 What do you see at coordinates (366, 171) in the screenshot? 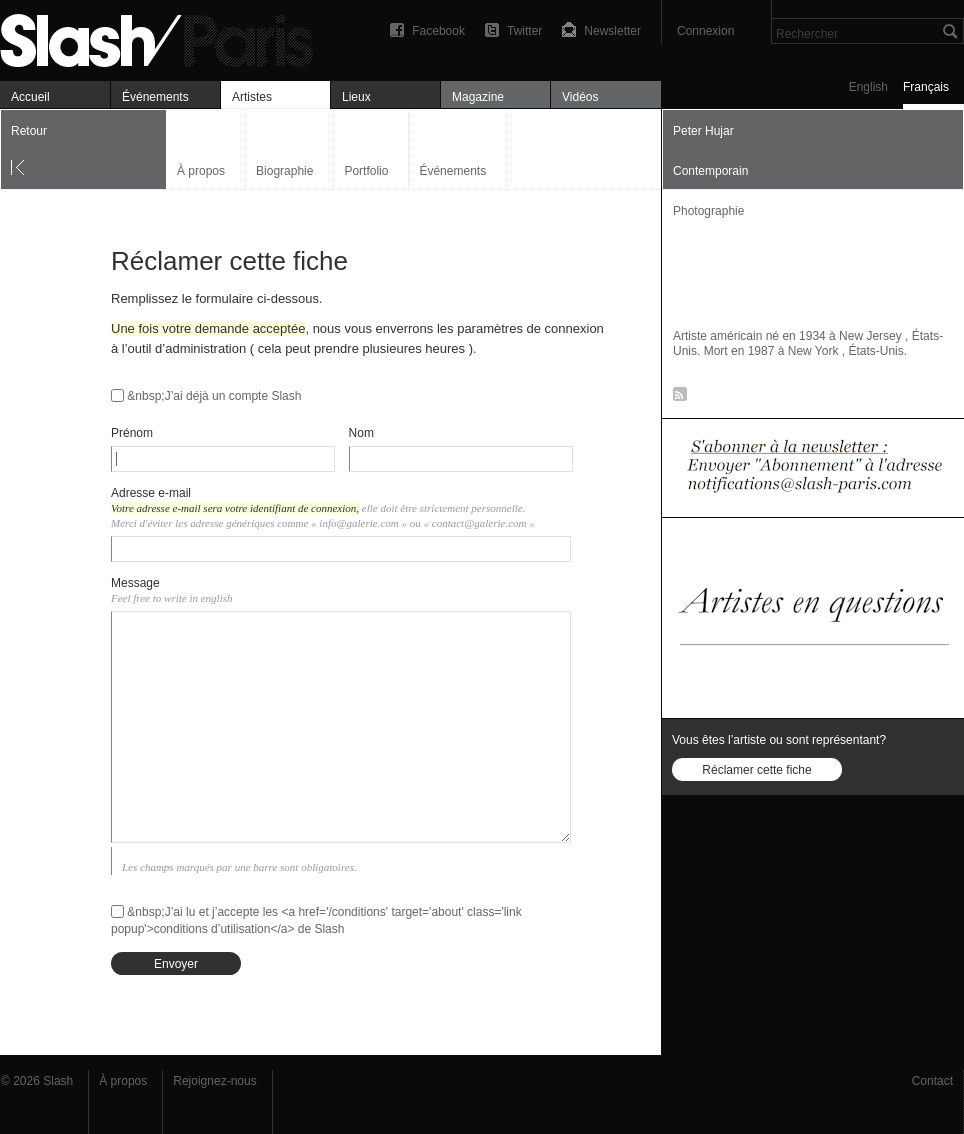
I see `Portfolio` at bounding box center [366, 171].